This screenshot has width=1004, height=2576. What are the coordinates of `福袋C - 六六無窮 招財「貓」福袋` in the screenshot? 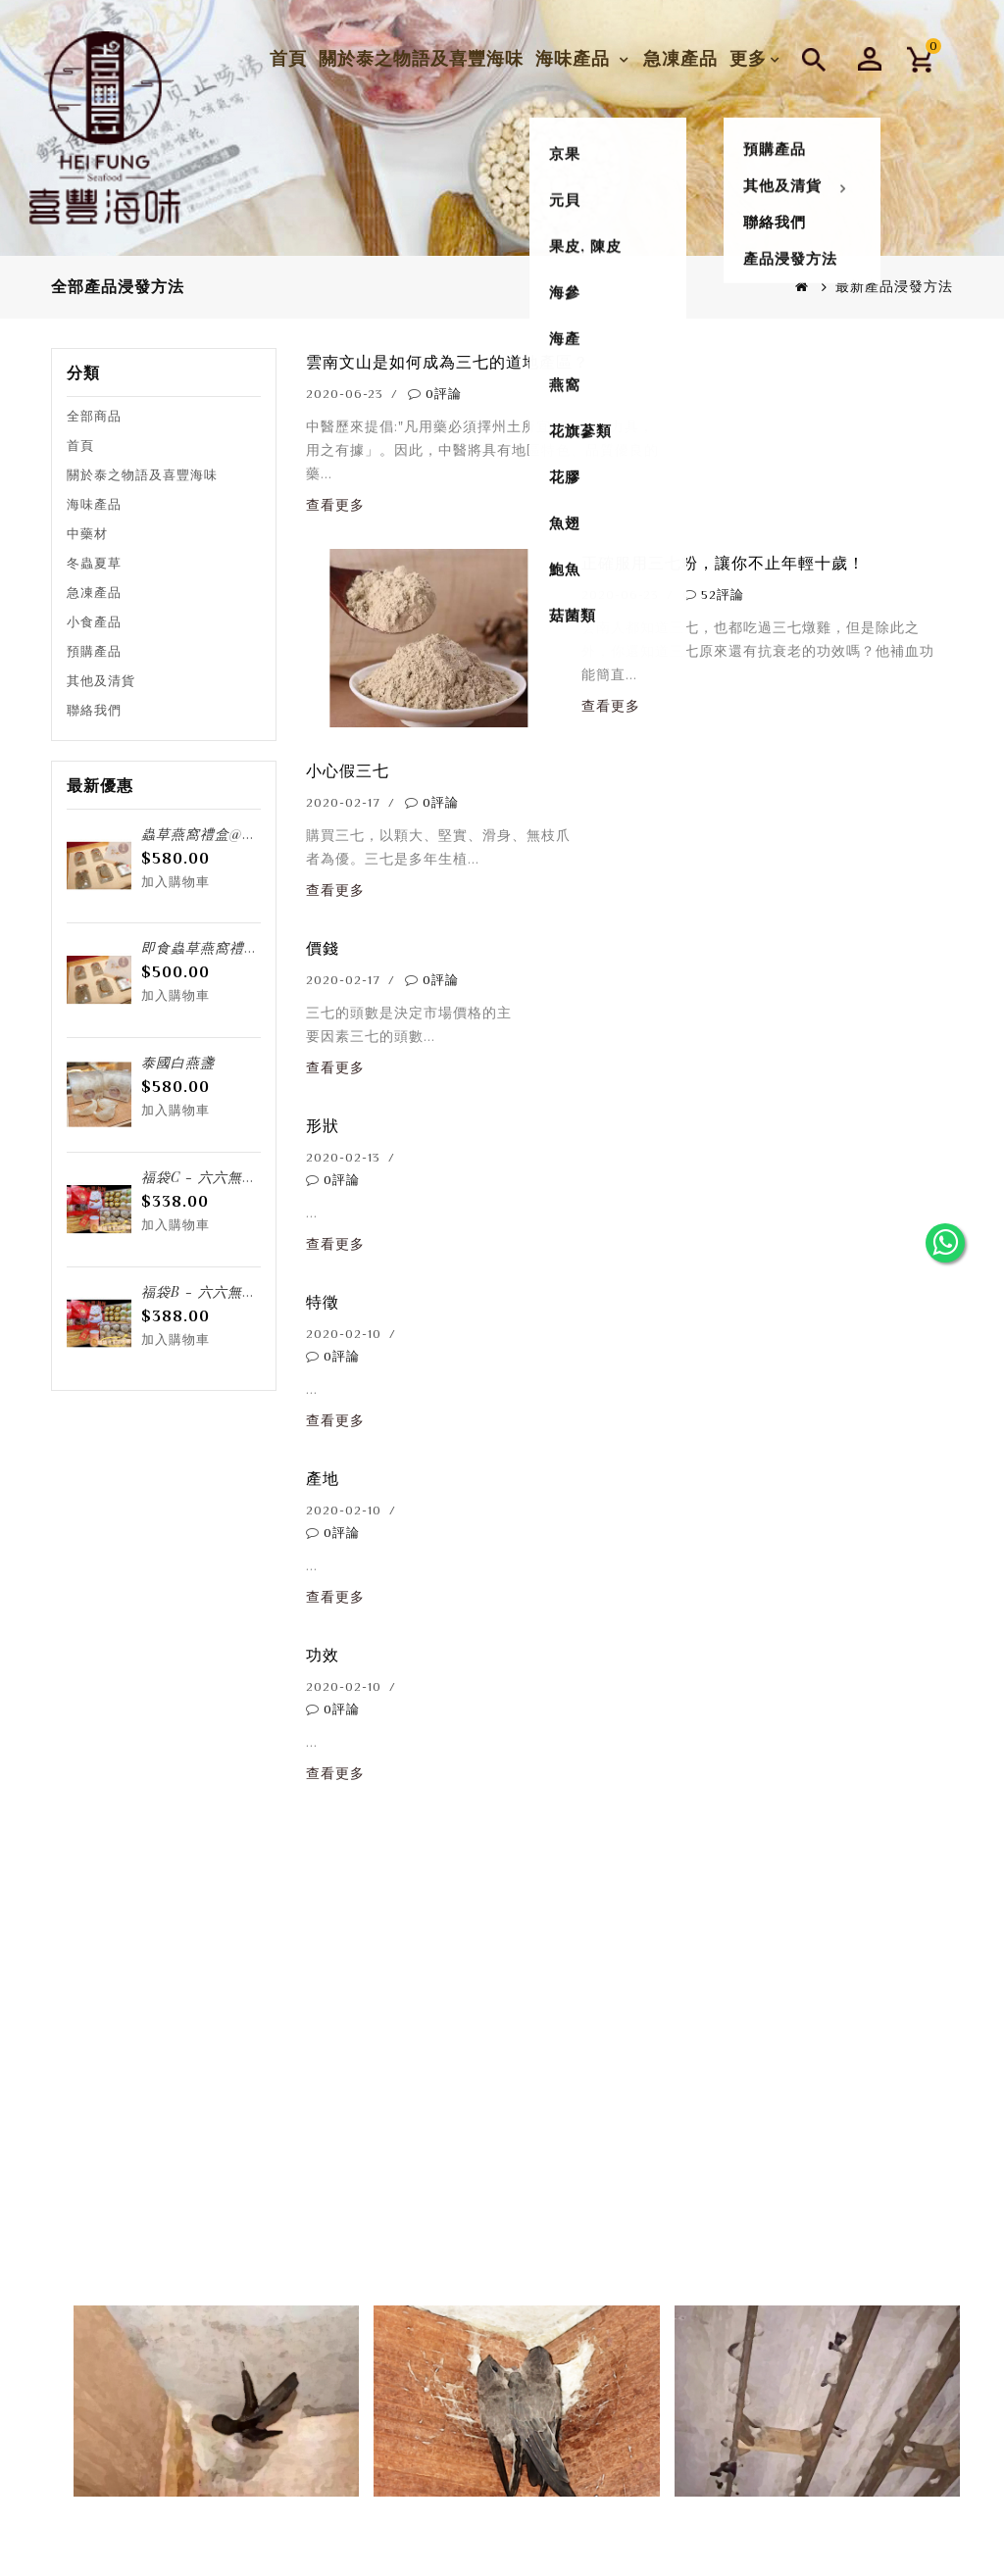 It's located at (253, 1176).